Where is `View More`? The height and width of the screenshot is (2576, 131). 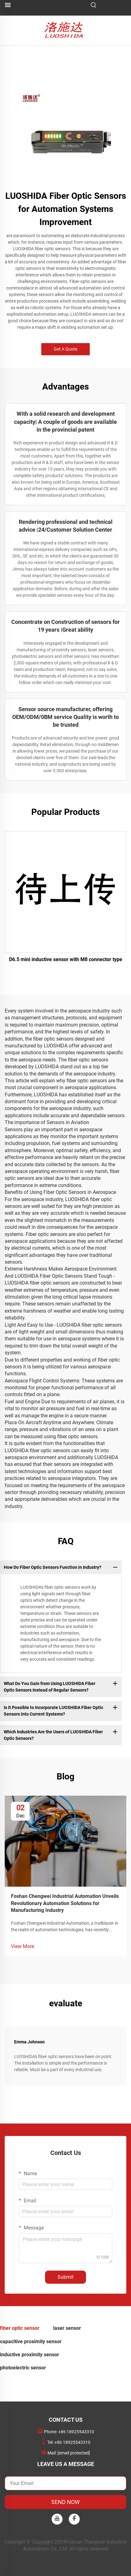
View More is located at coordinates (22, 1946).